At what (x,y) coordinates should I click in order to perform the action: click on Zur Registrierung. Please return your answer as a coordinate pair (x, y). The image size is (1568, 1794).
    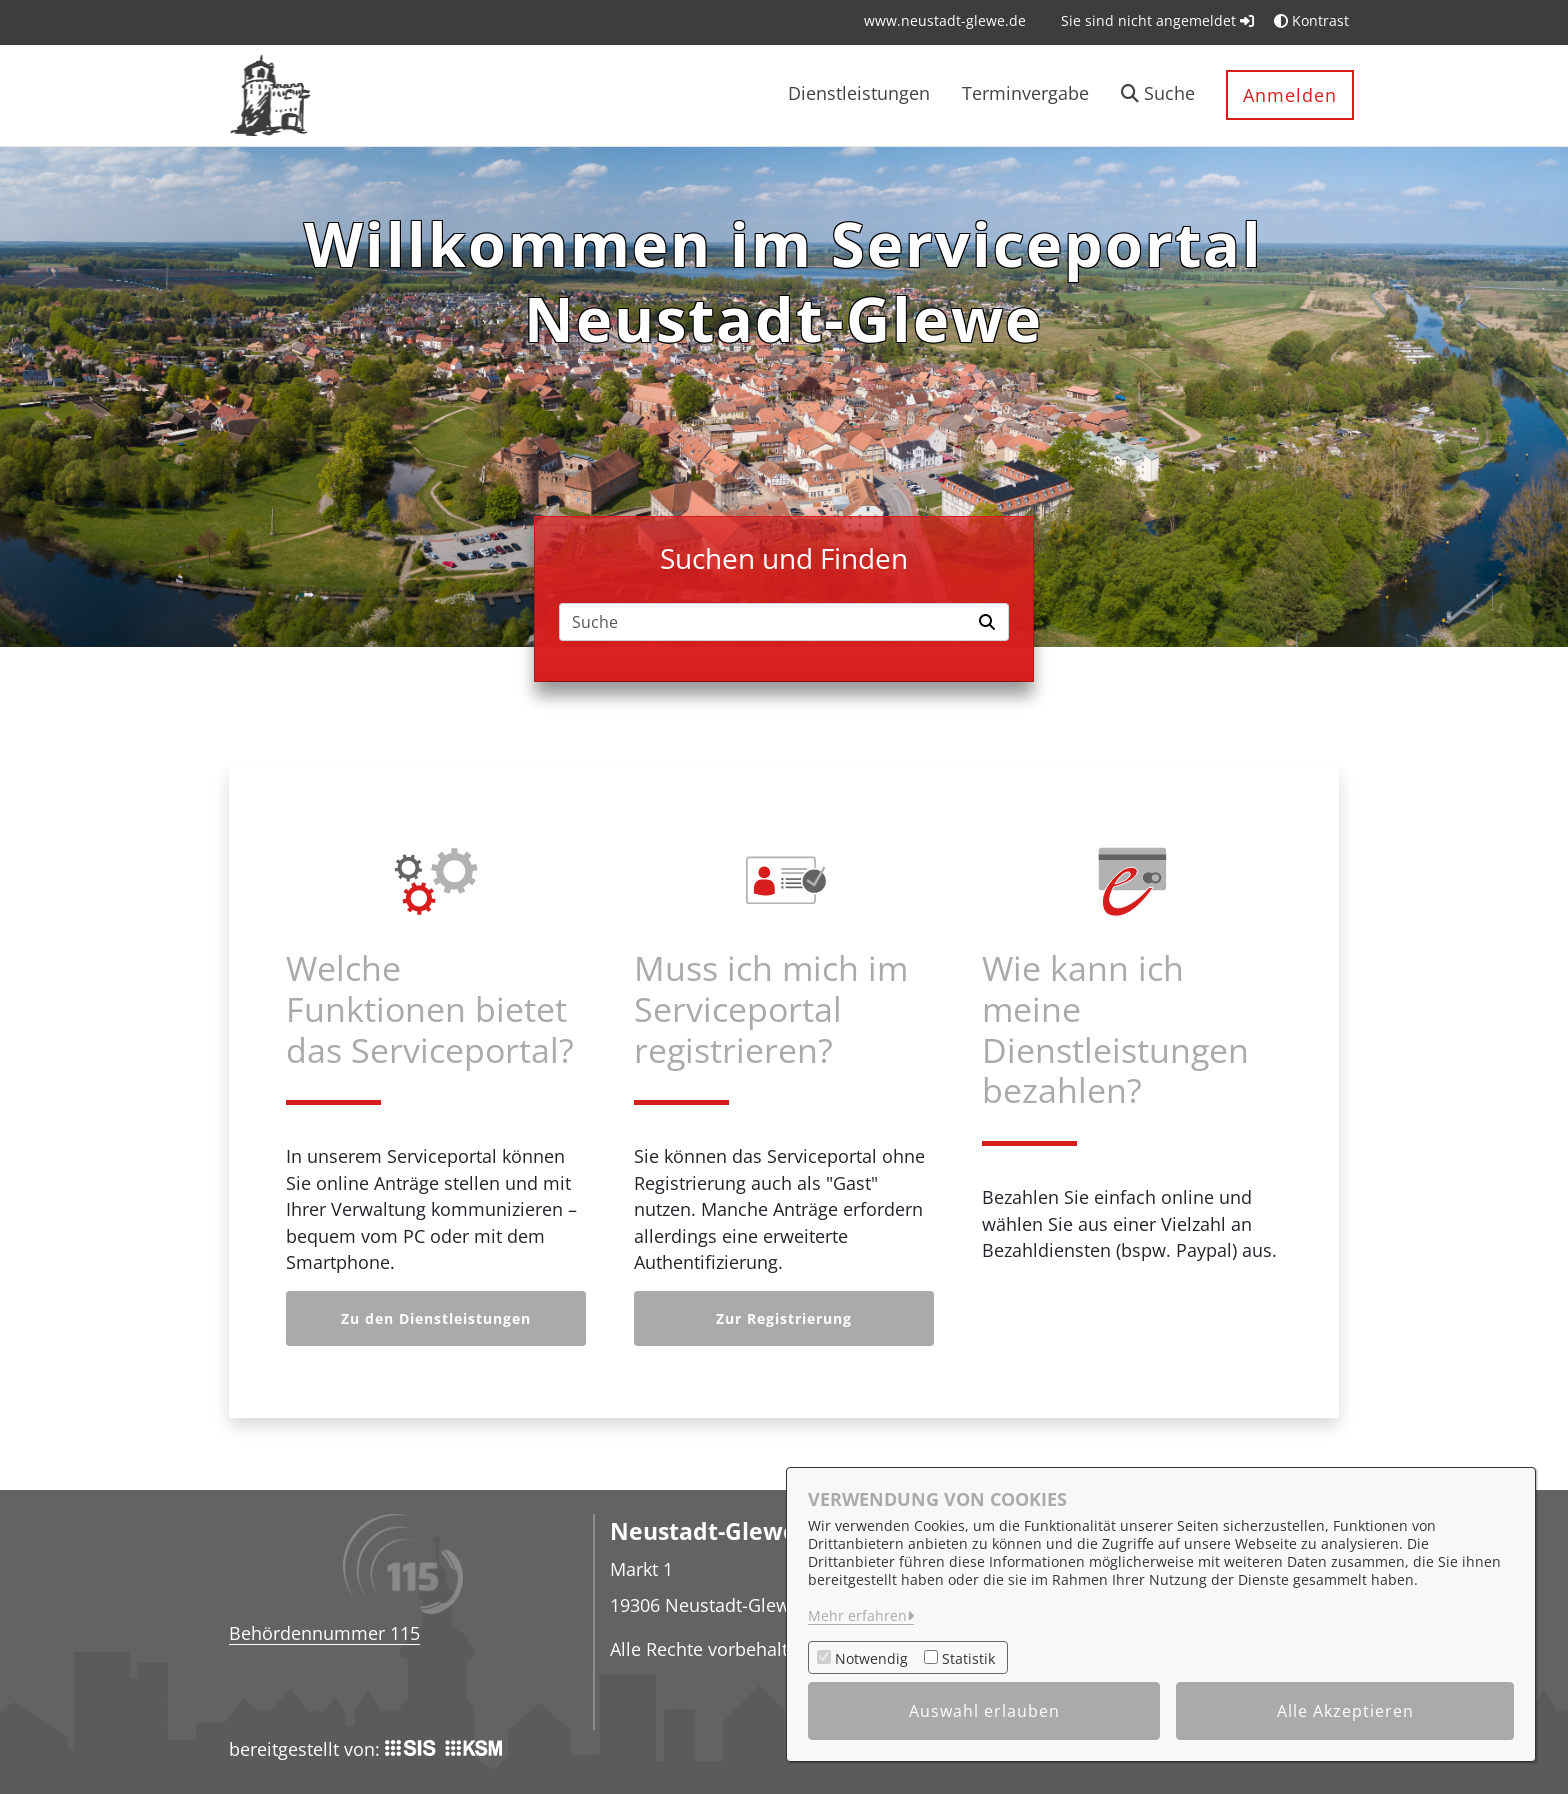
    Looking at the image, I should click on (784, 1318).